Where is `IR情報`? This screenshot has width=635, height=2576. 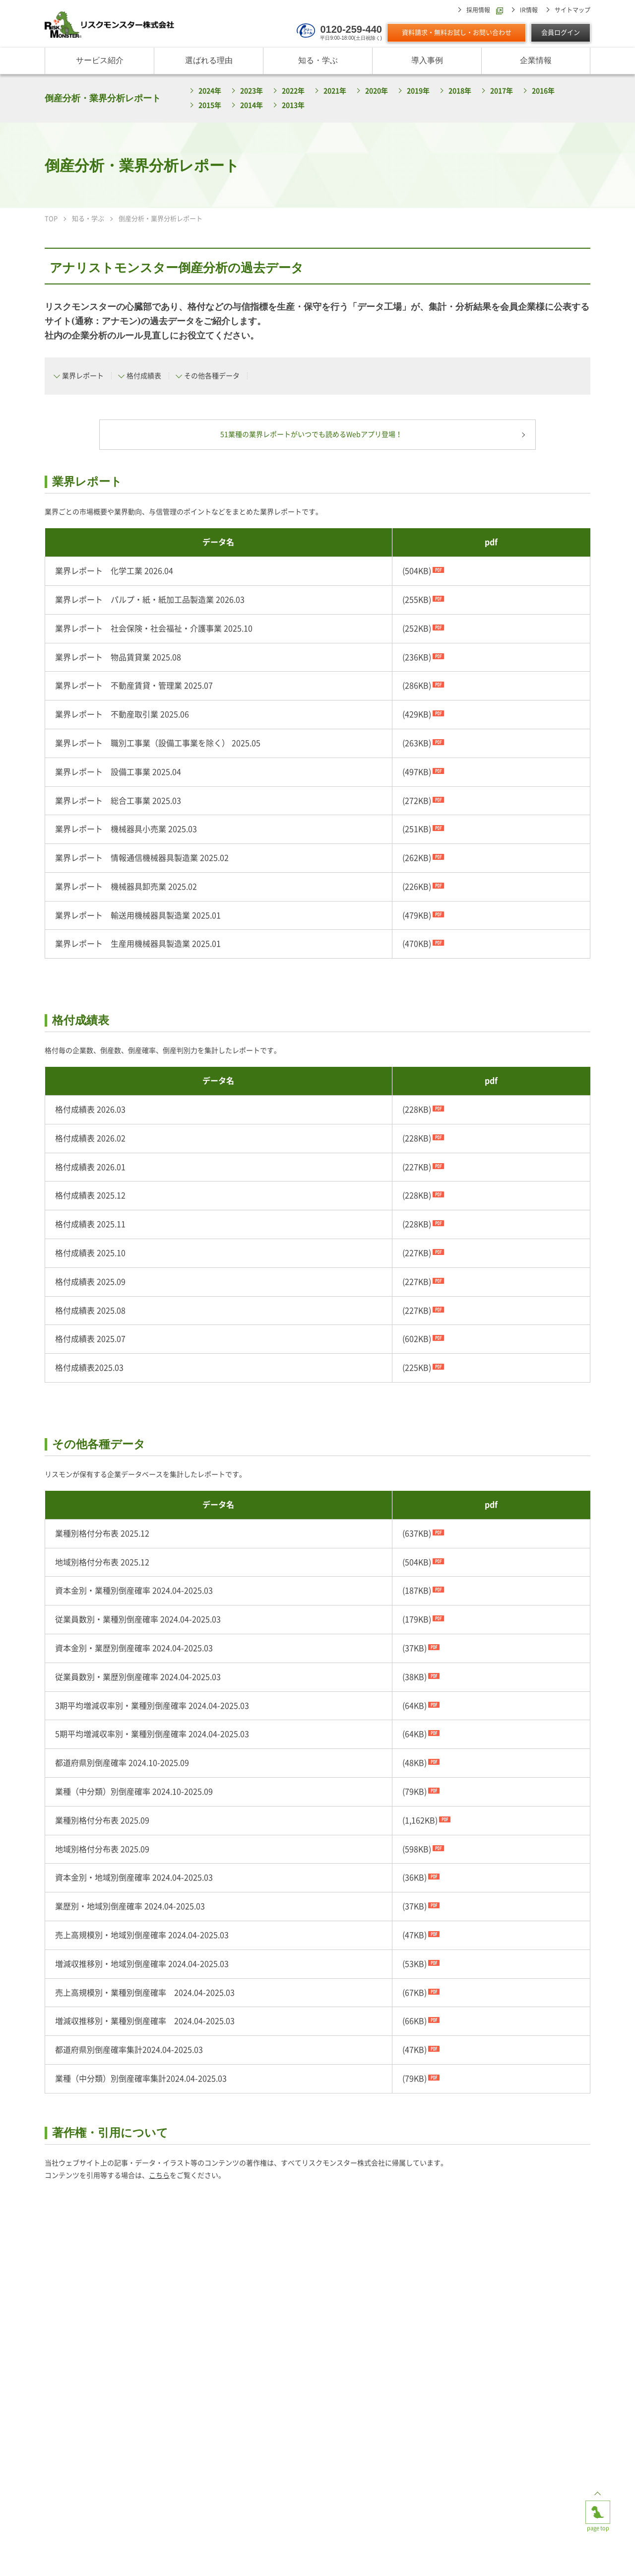 IR情報 is located at coordinates (529, 10).